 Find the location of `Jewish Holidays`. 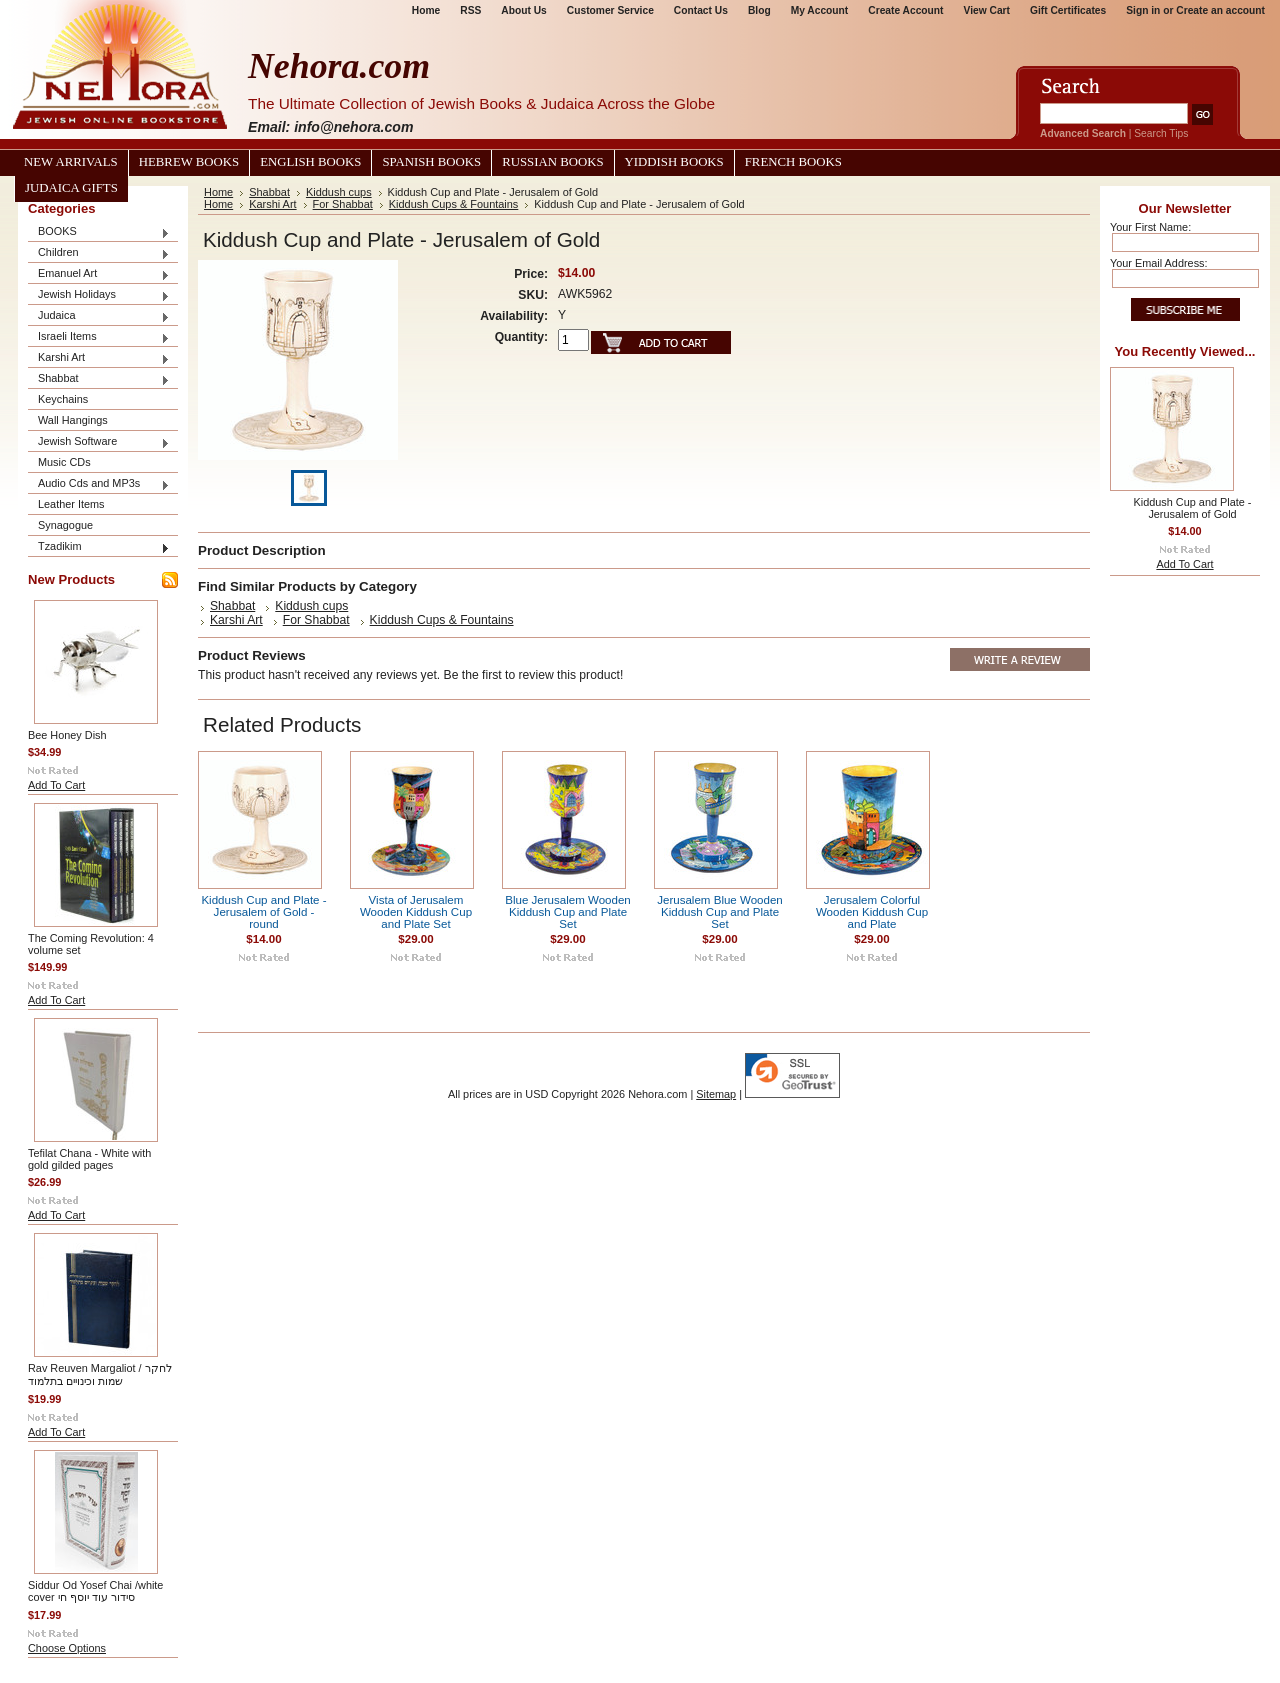

Jewish Holidays is located at coordinates (99, 295).